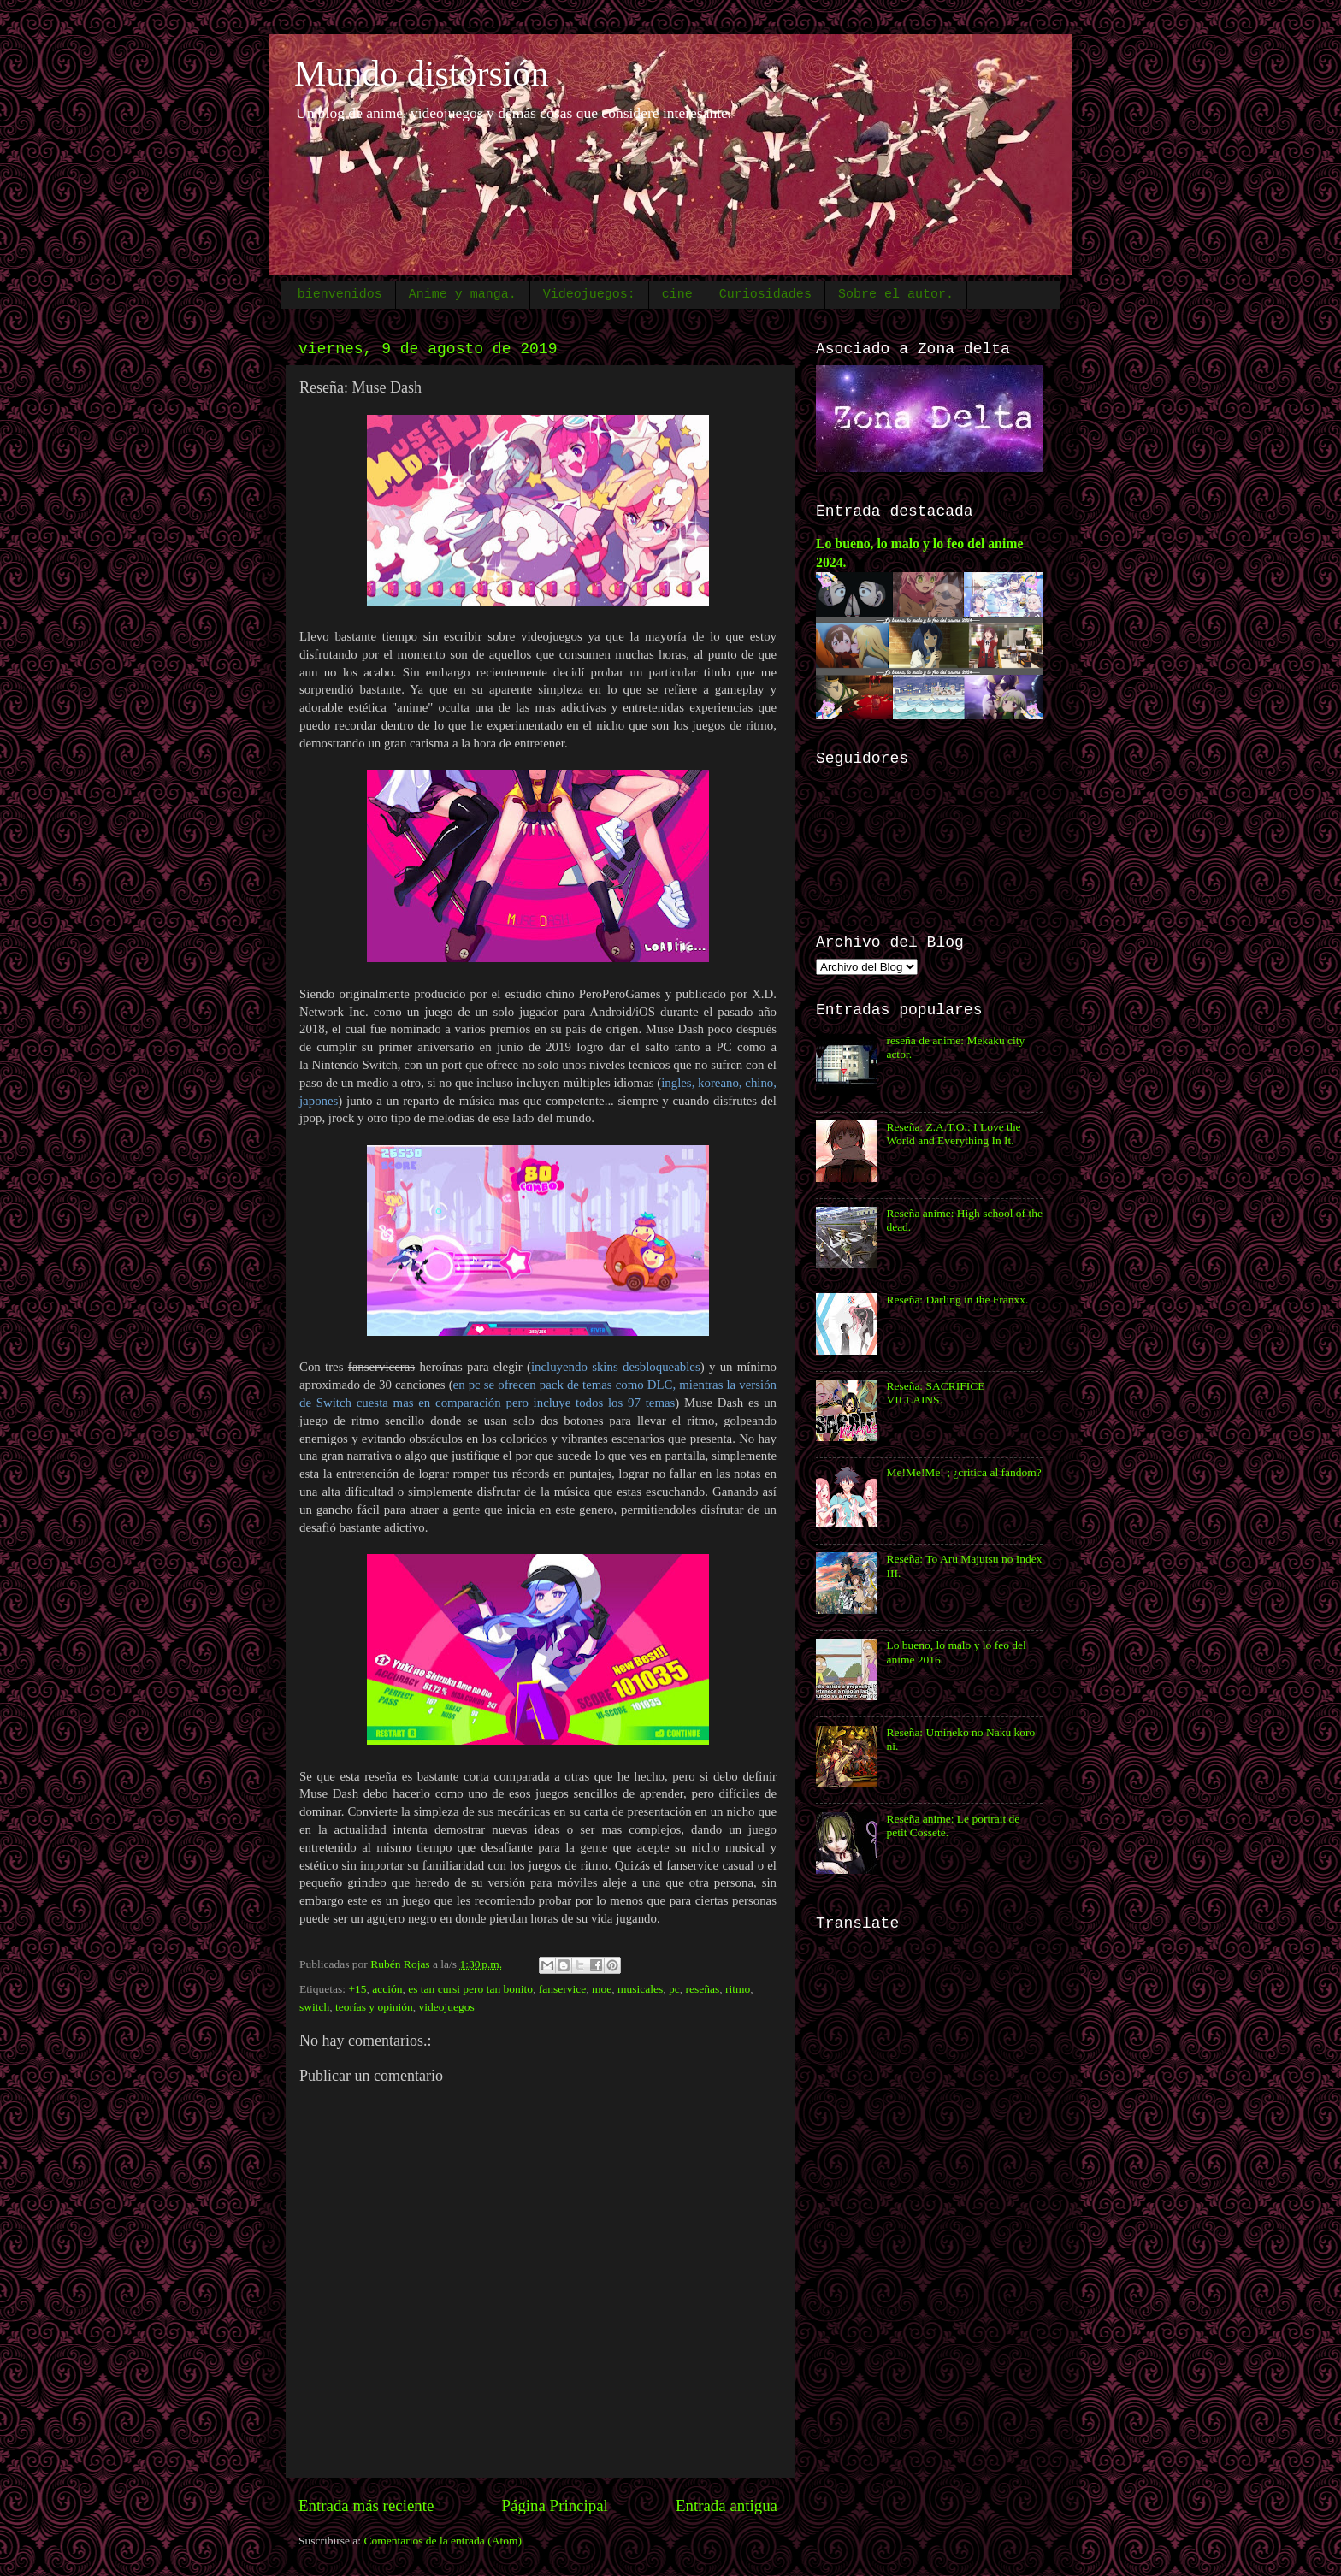 The image size is (1341, 2576). I want to click on ritmo, so click(737, 1988).